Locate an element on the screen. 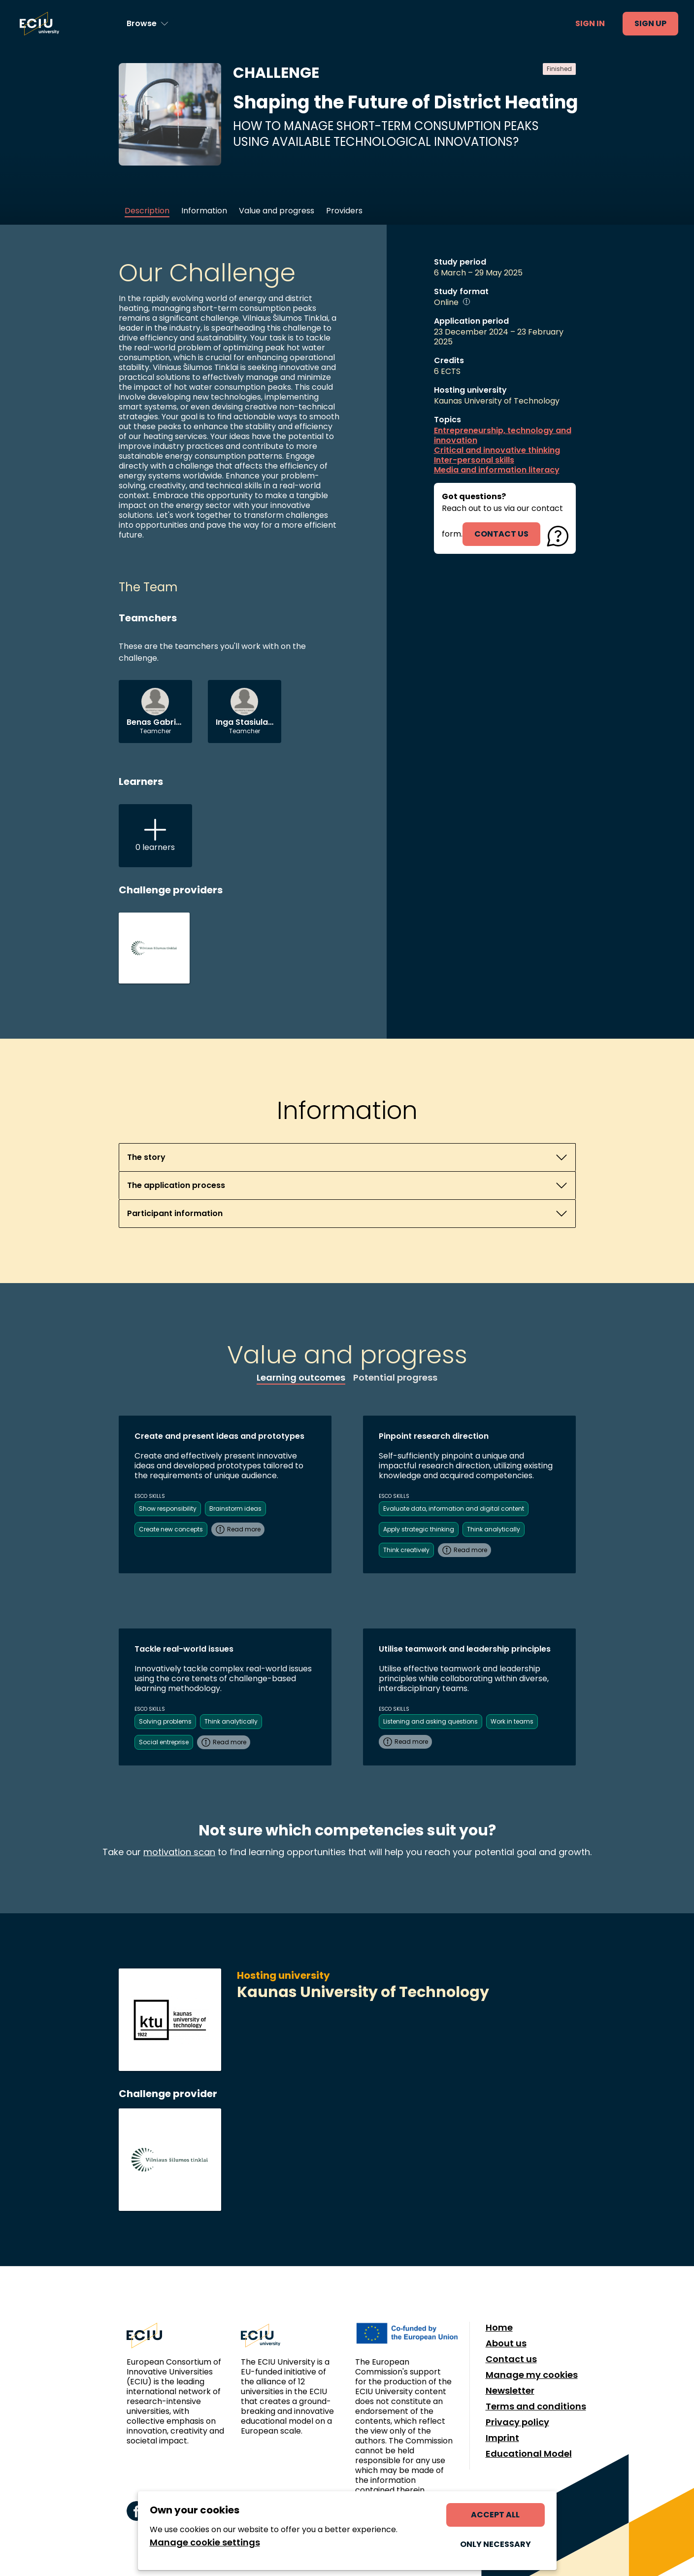  Sign up is located at coordinates (650, 23).